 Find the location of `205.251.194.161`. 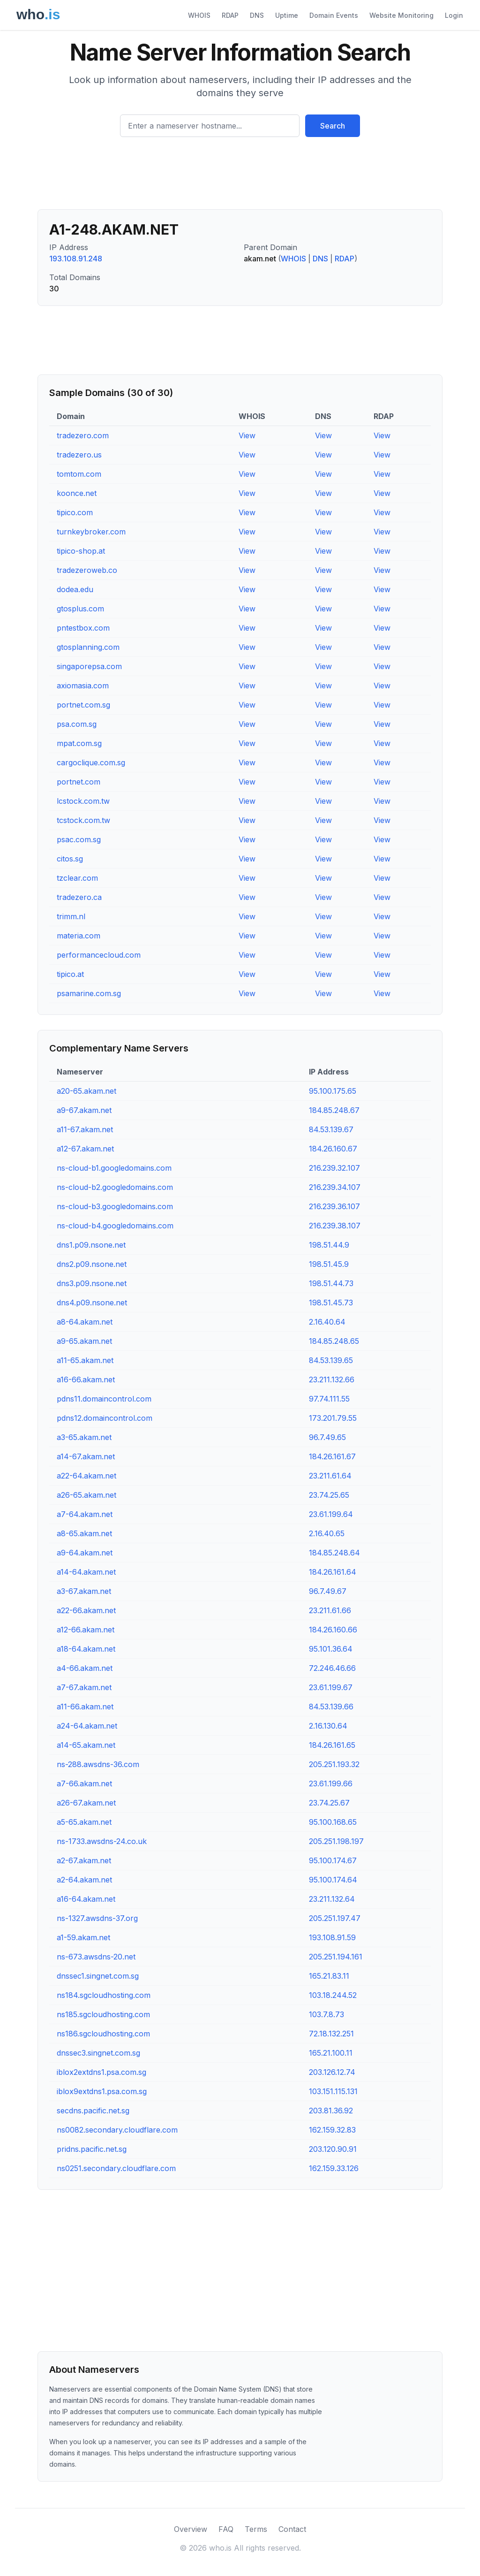

205.251.194.161 is located at coordinates (335, 1956).